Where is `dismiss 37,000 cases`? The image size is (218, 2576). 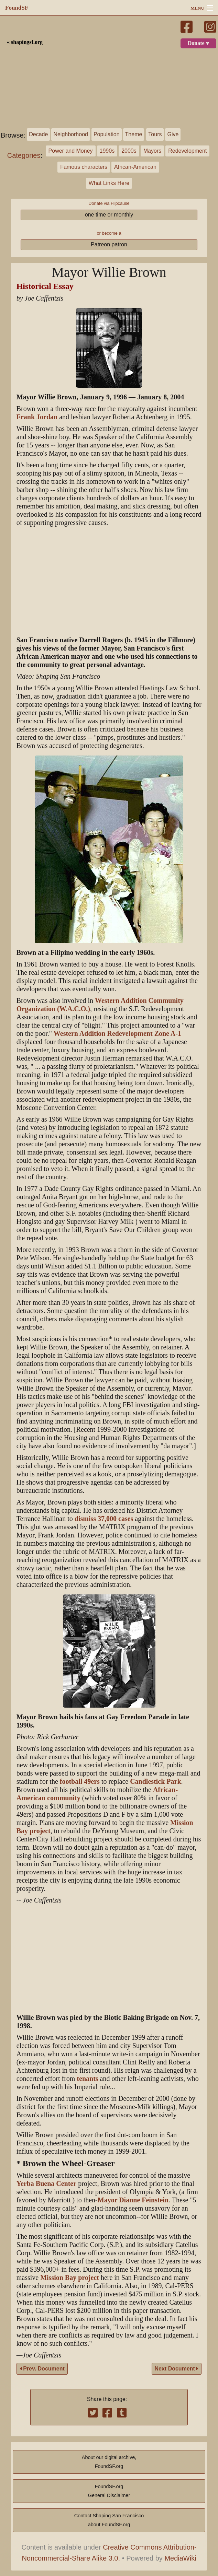 dismiss 37,000 cases is located at coordinates (104, 1519).